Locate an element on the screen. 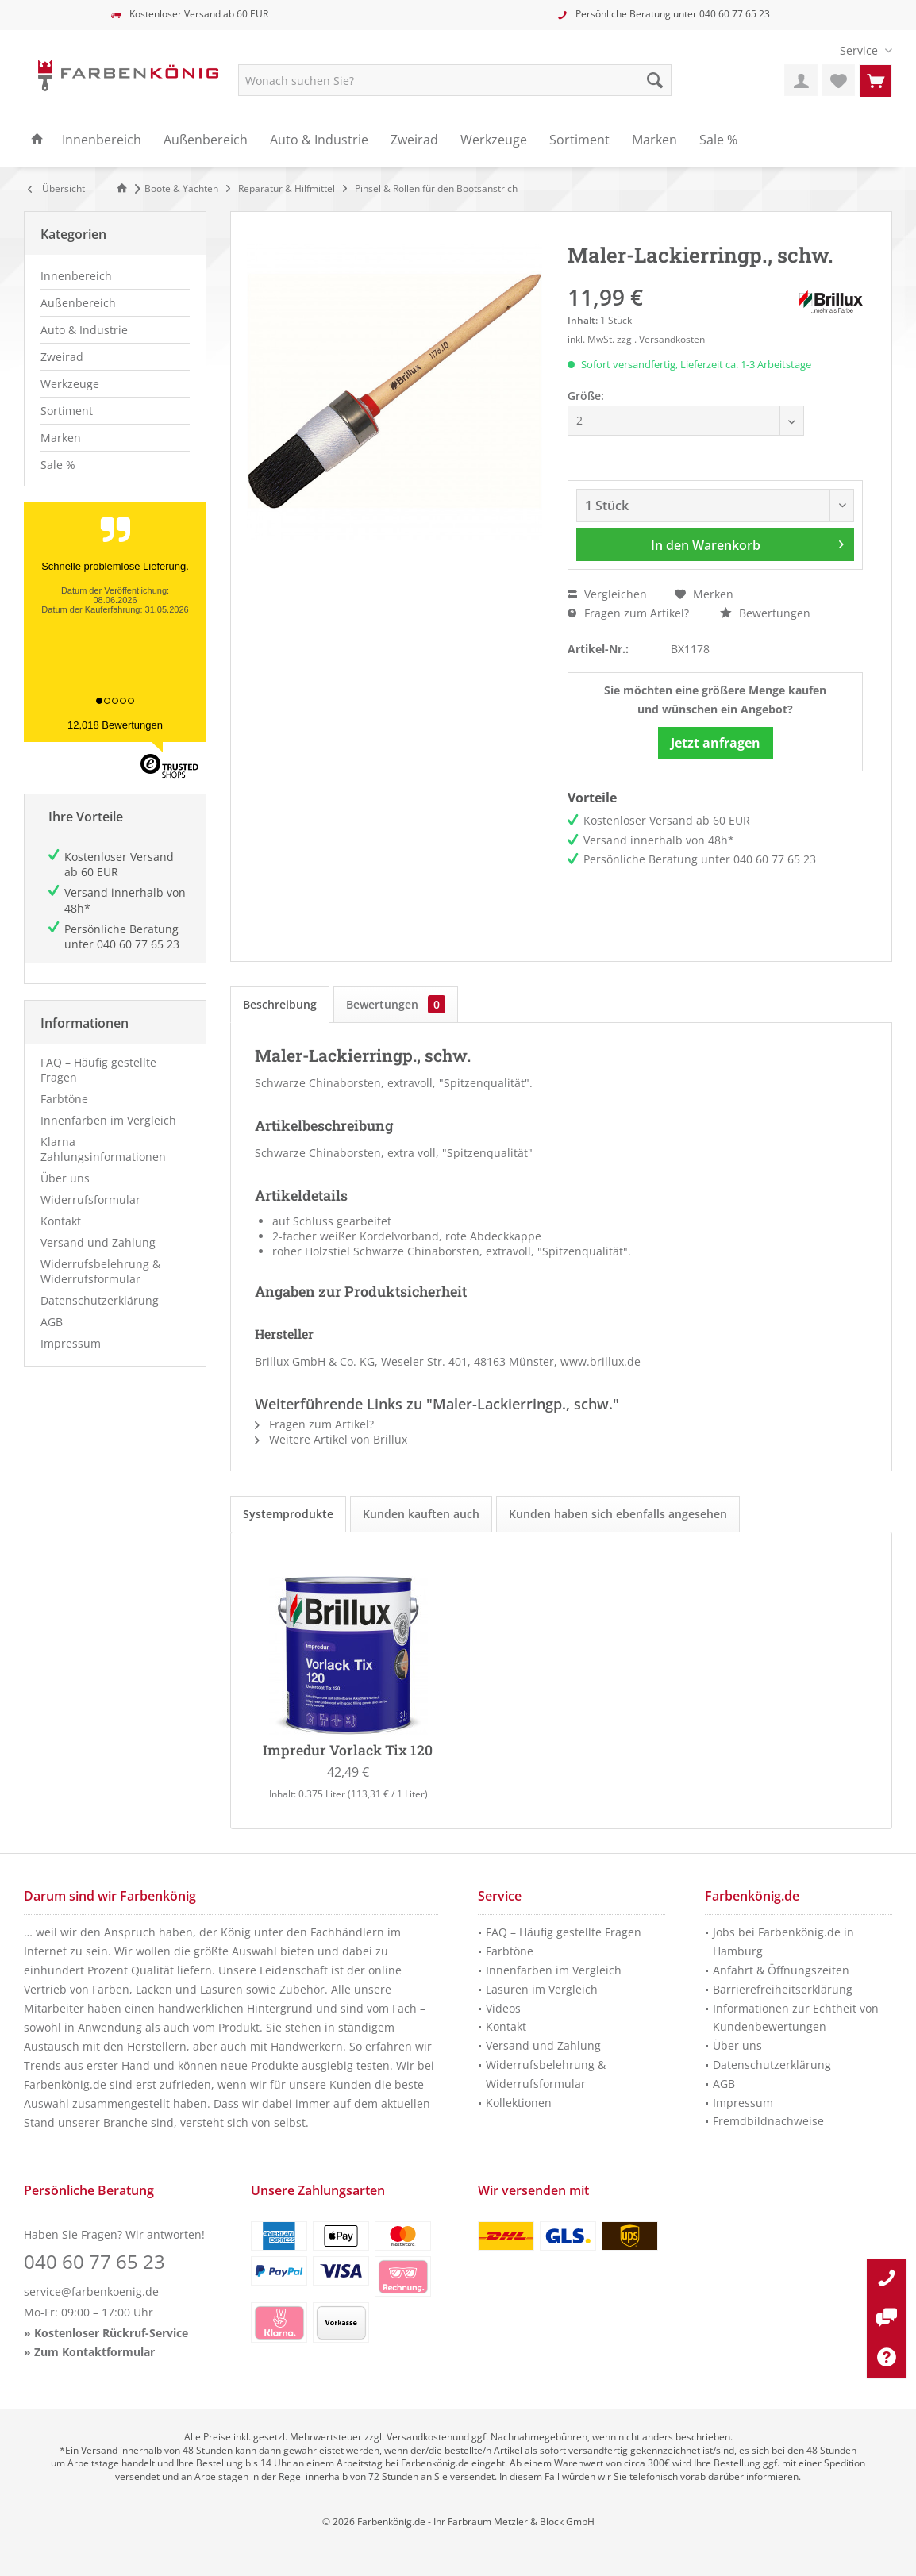 The width and height of the screenshot is (916, 2576). Kunden haben sich ebenfalls angesehen is located at coordinates (618, 1513).